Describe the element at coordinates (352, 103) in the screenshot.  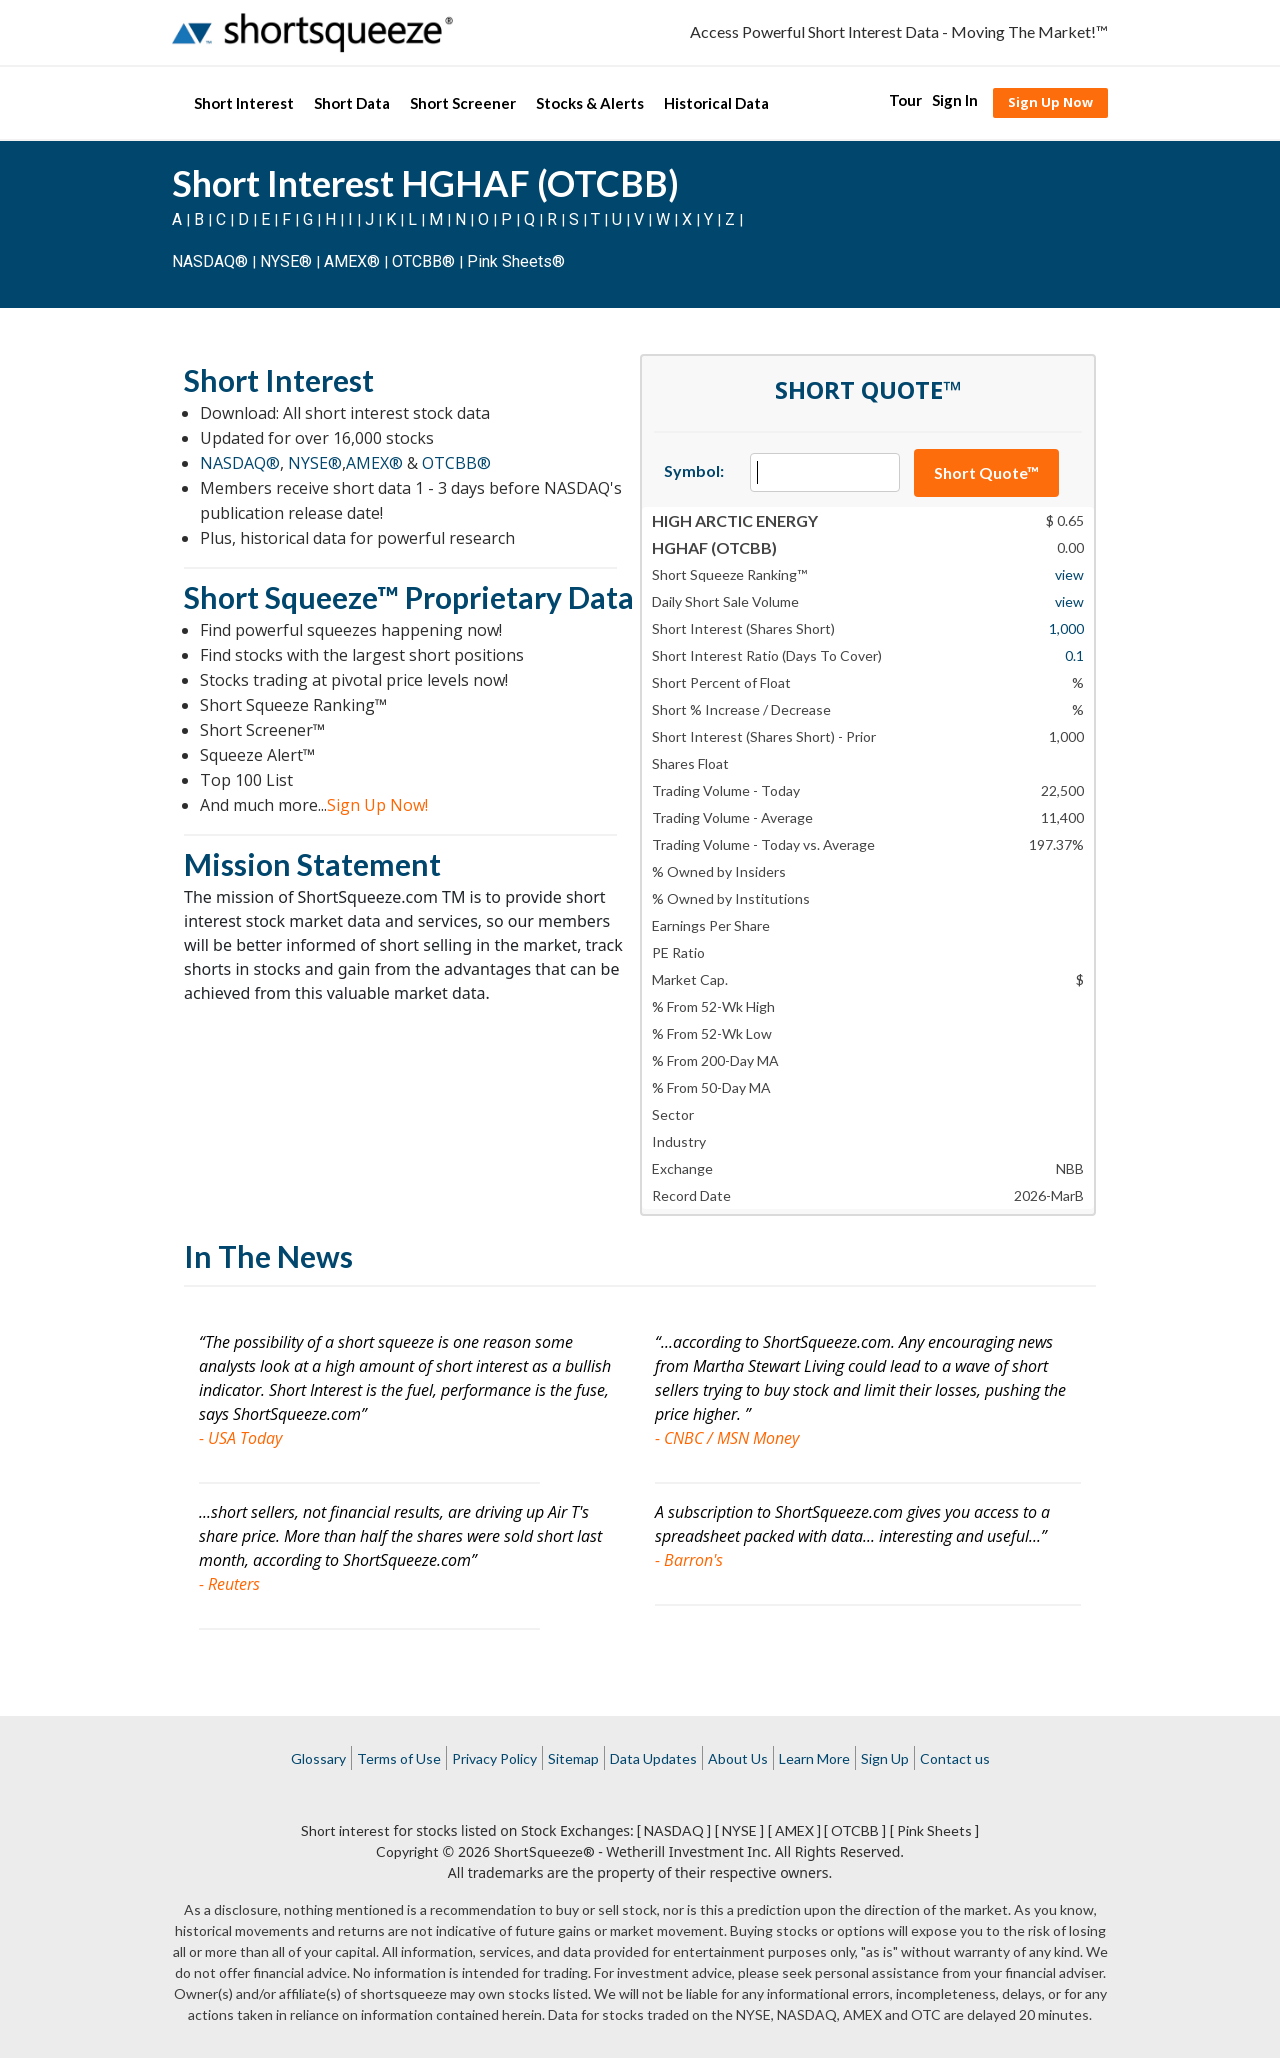
I see `Short Data` at that location.